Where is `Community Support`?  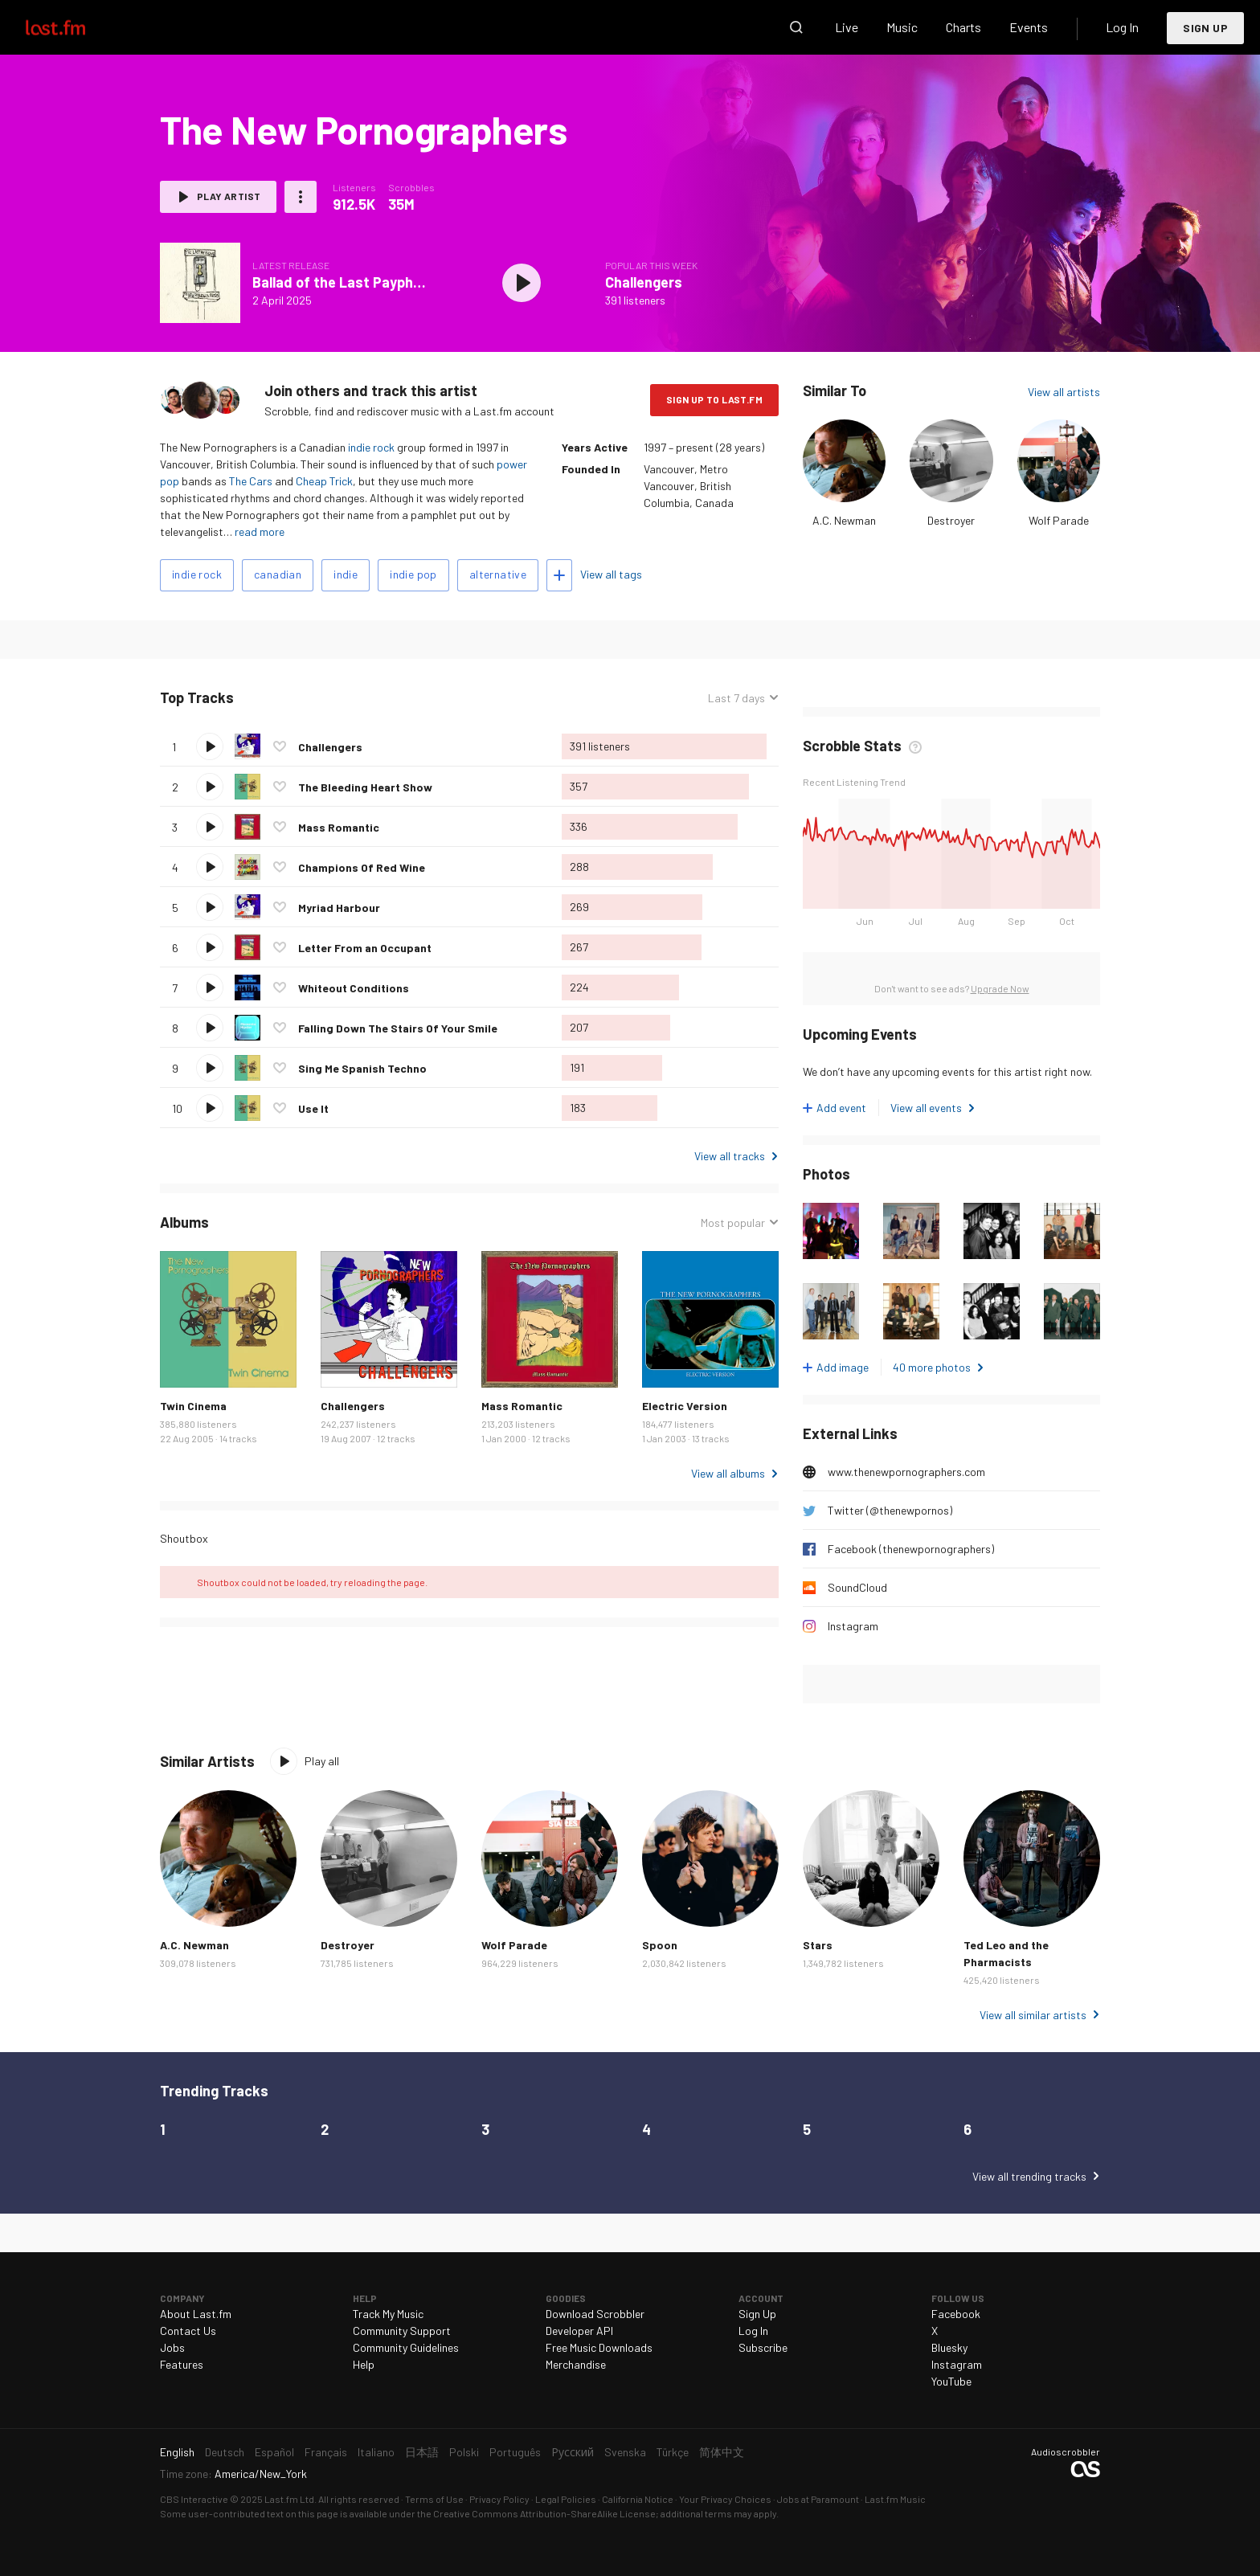 Community Support is located at coordinates (402, 2330).